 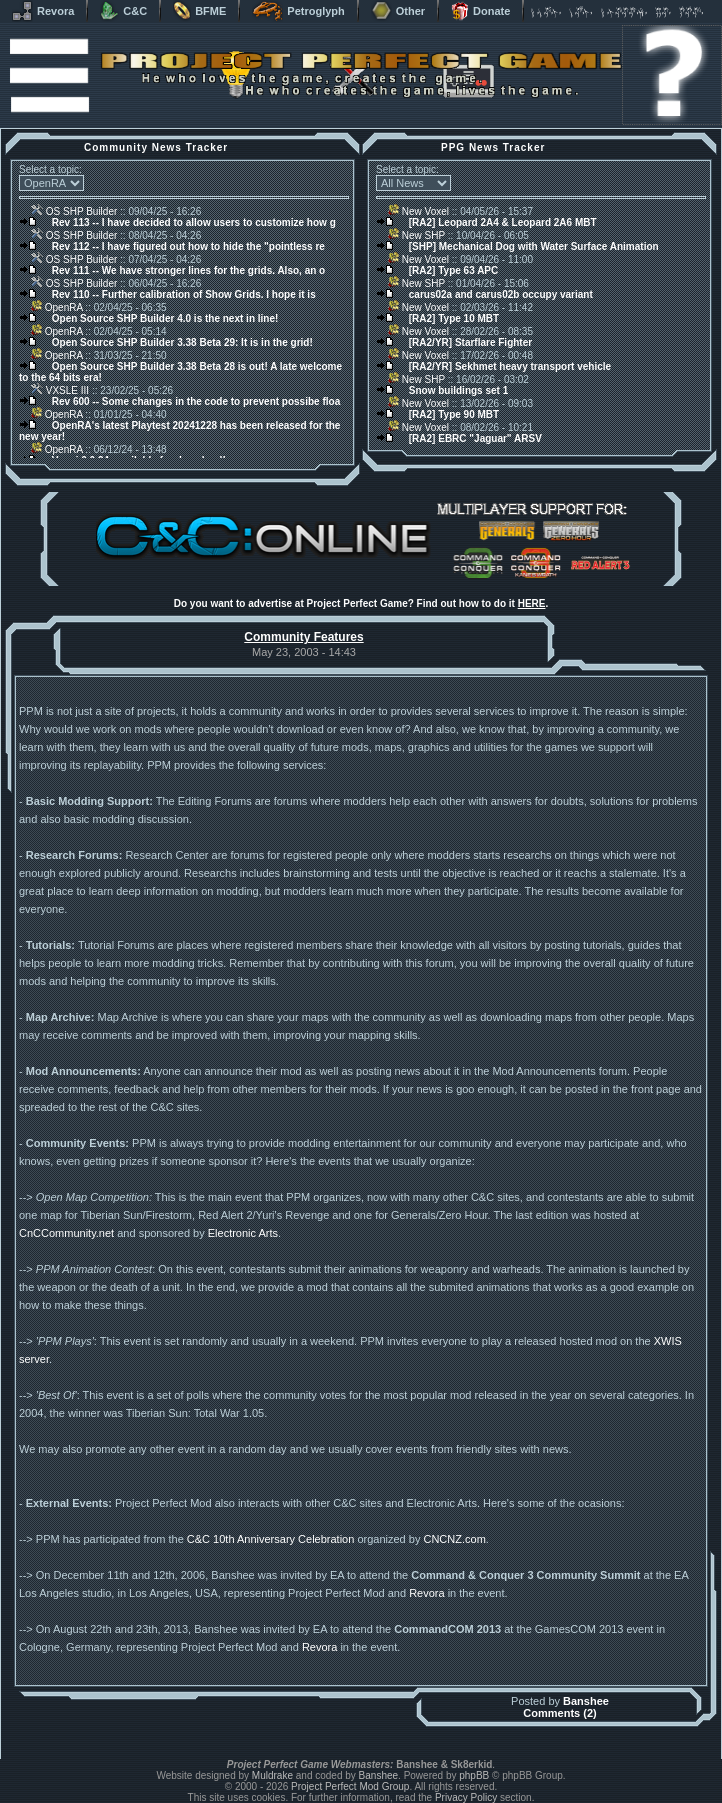 What do you see at coordinates (532, 603) in the screenshot?
I see `HERE` at bounding box center [532, 603].